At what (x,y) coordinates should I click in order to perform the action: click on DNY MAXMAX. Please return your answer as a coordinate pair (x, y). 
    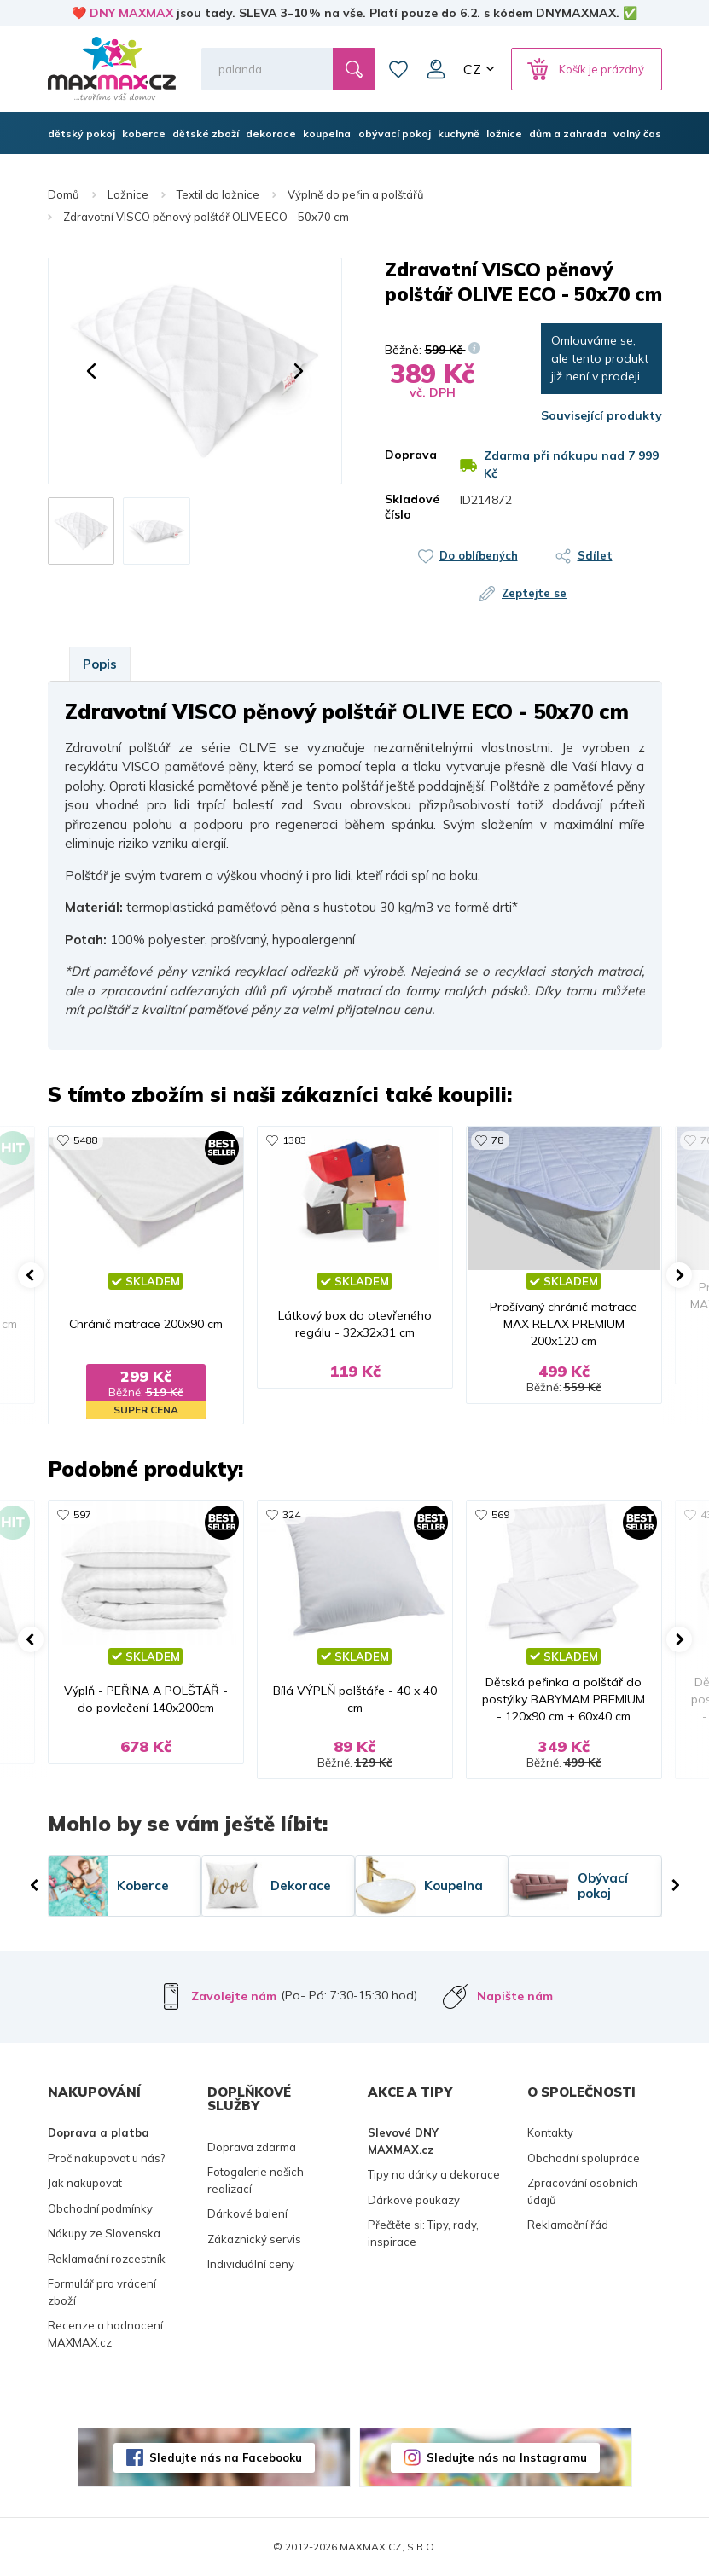
    Looking at the image, I should click on (131, 12).